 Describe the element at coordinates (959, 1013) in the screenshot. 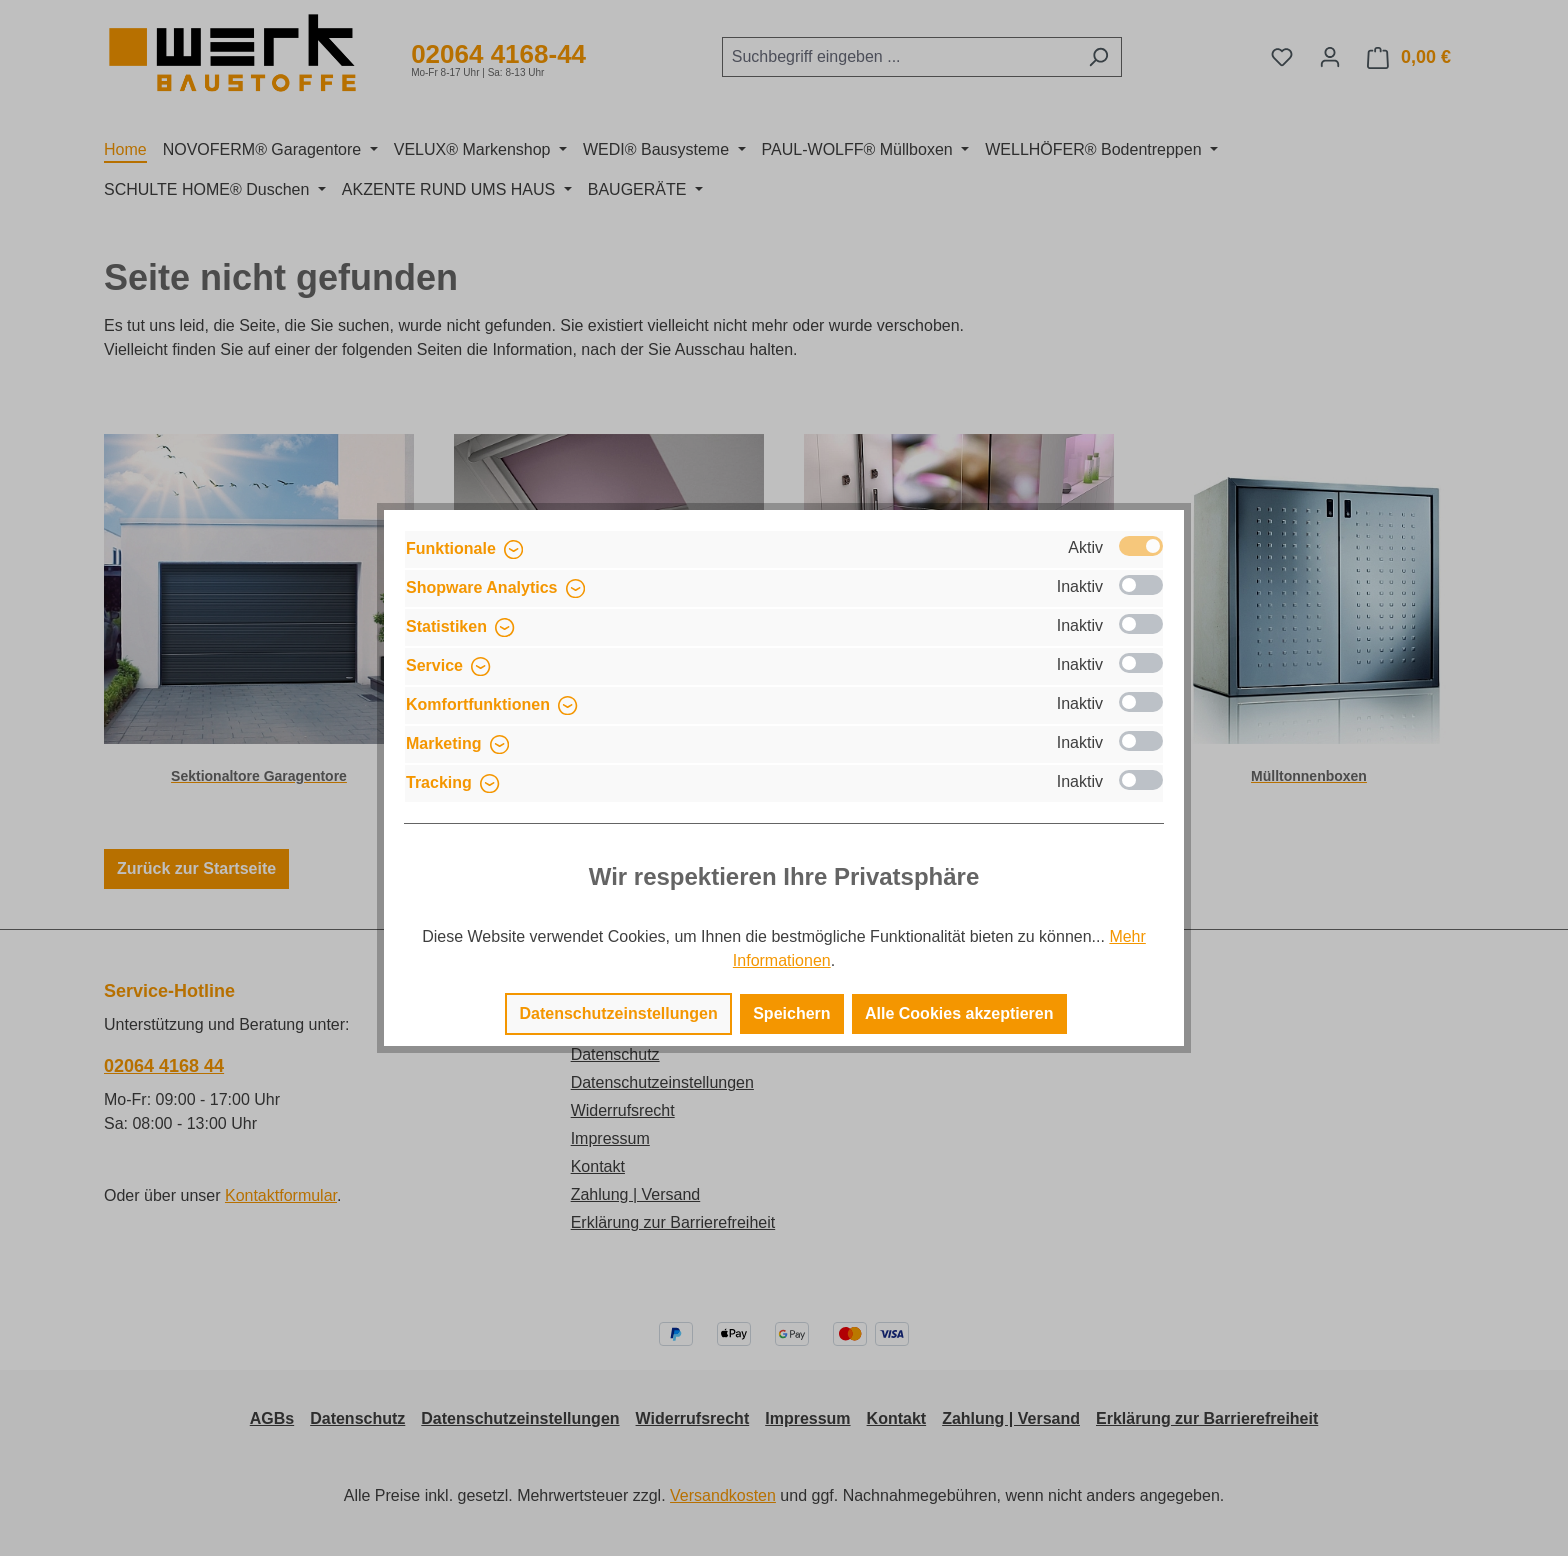

I see `Alle Cookies akzeptieren` at that location.